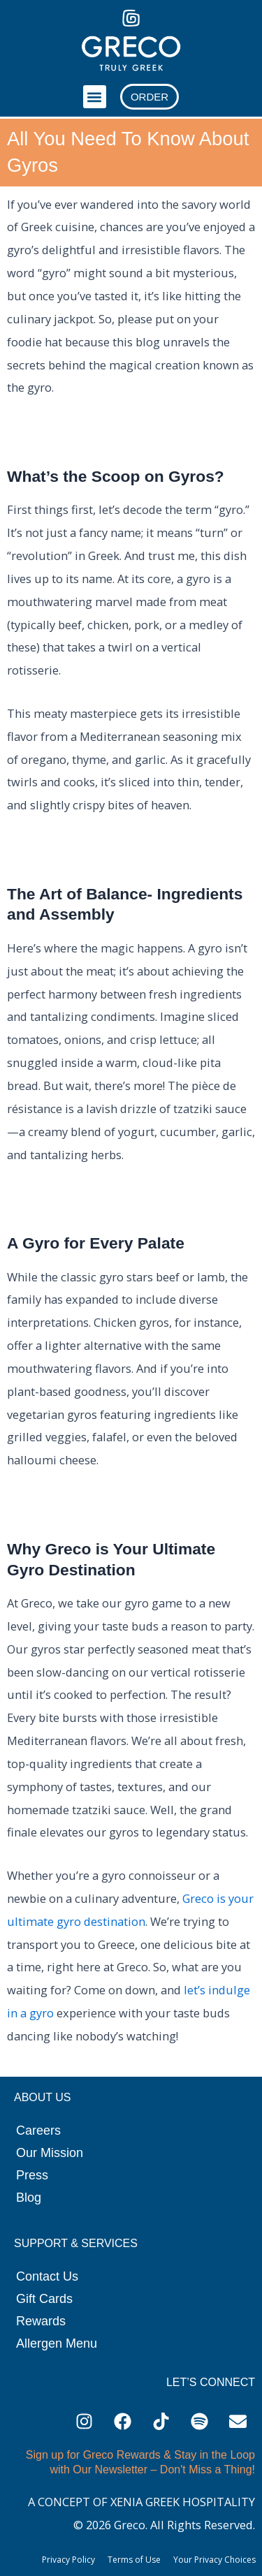 This screenshot has width=262, height=2576. I want to click on Our Mission, so click(49, 2153).